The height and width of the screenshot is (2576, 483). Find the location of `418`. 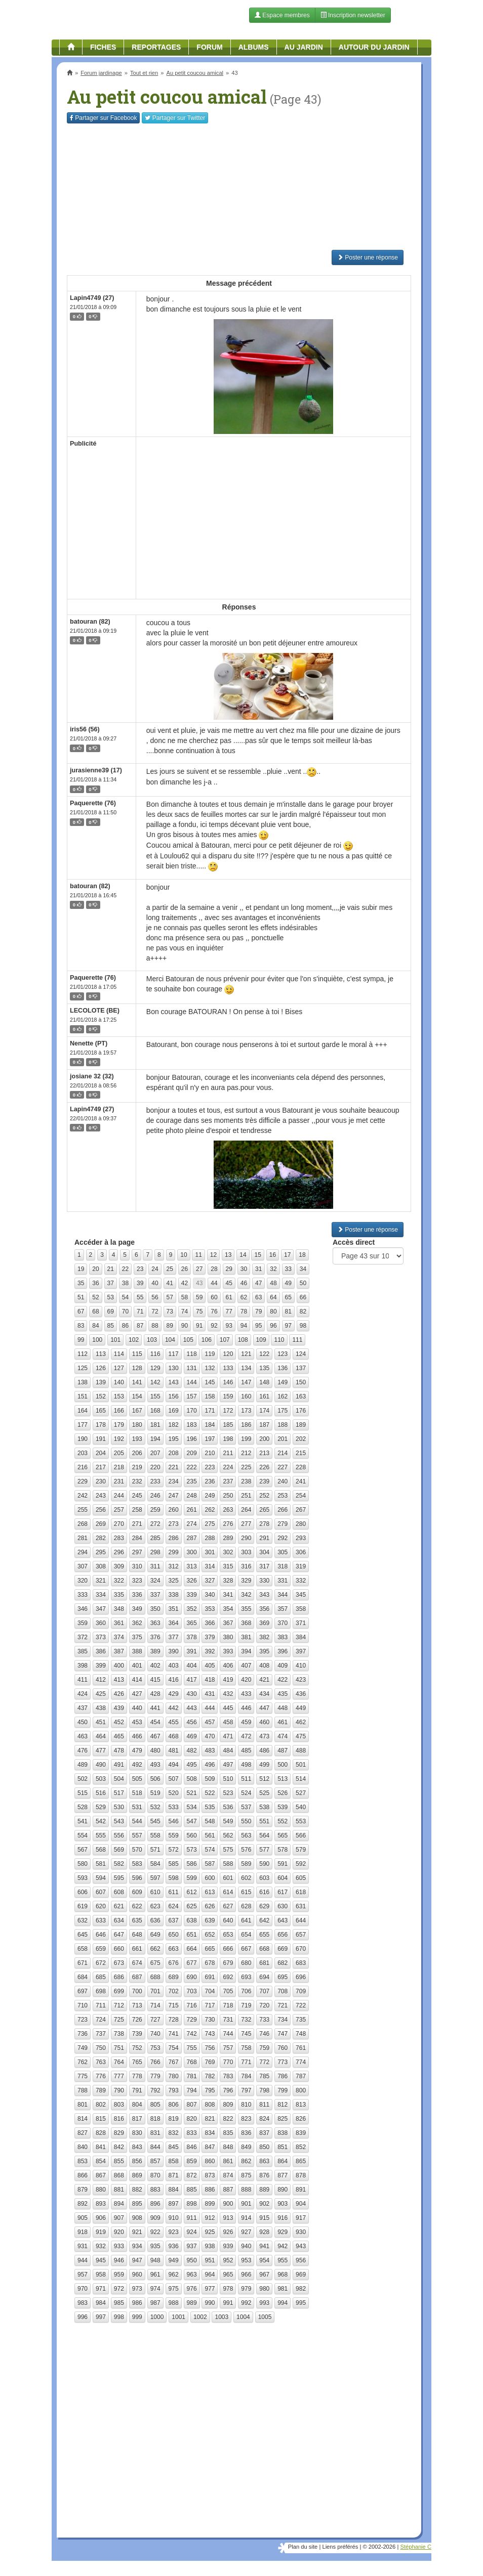

418 is located at coordinates (210, 1679).